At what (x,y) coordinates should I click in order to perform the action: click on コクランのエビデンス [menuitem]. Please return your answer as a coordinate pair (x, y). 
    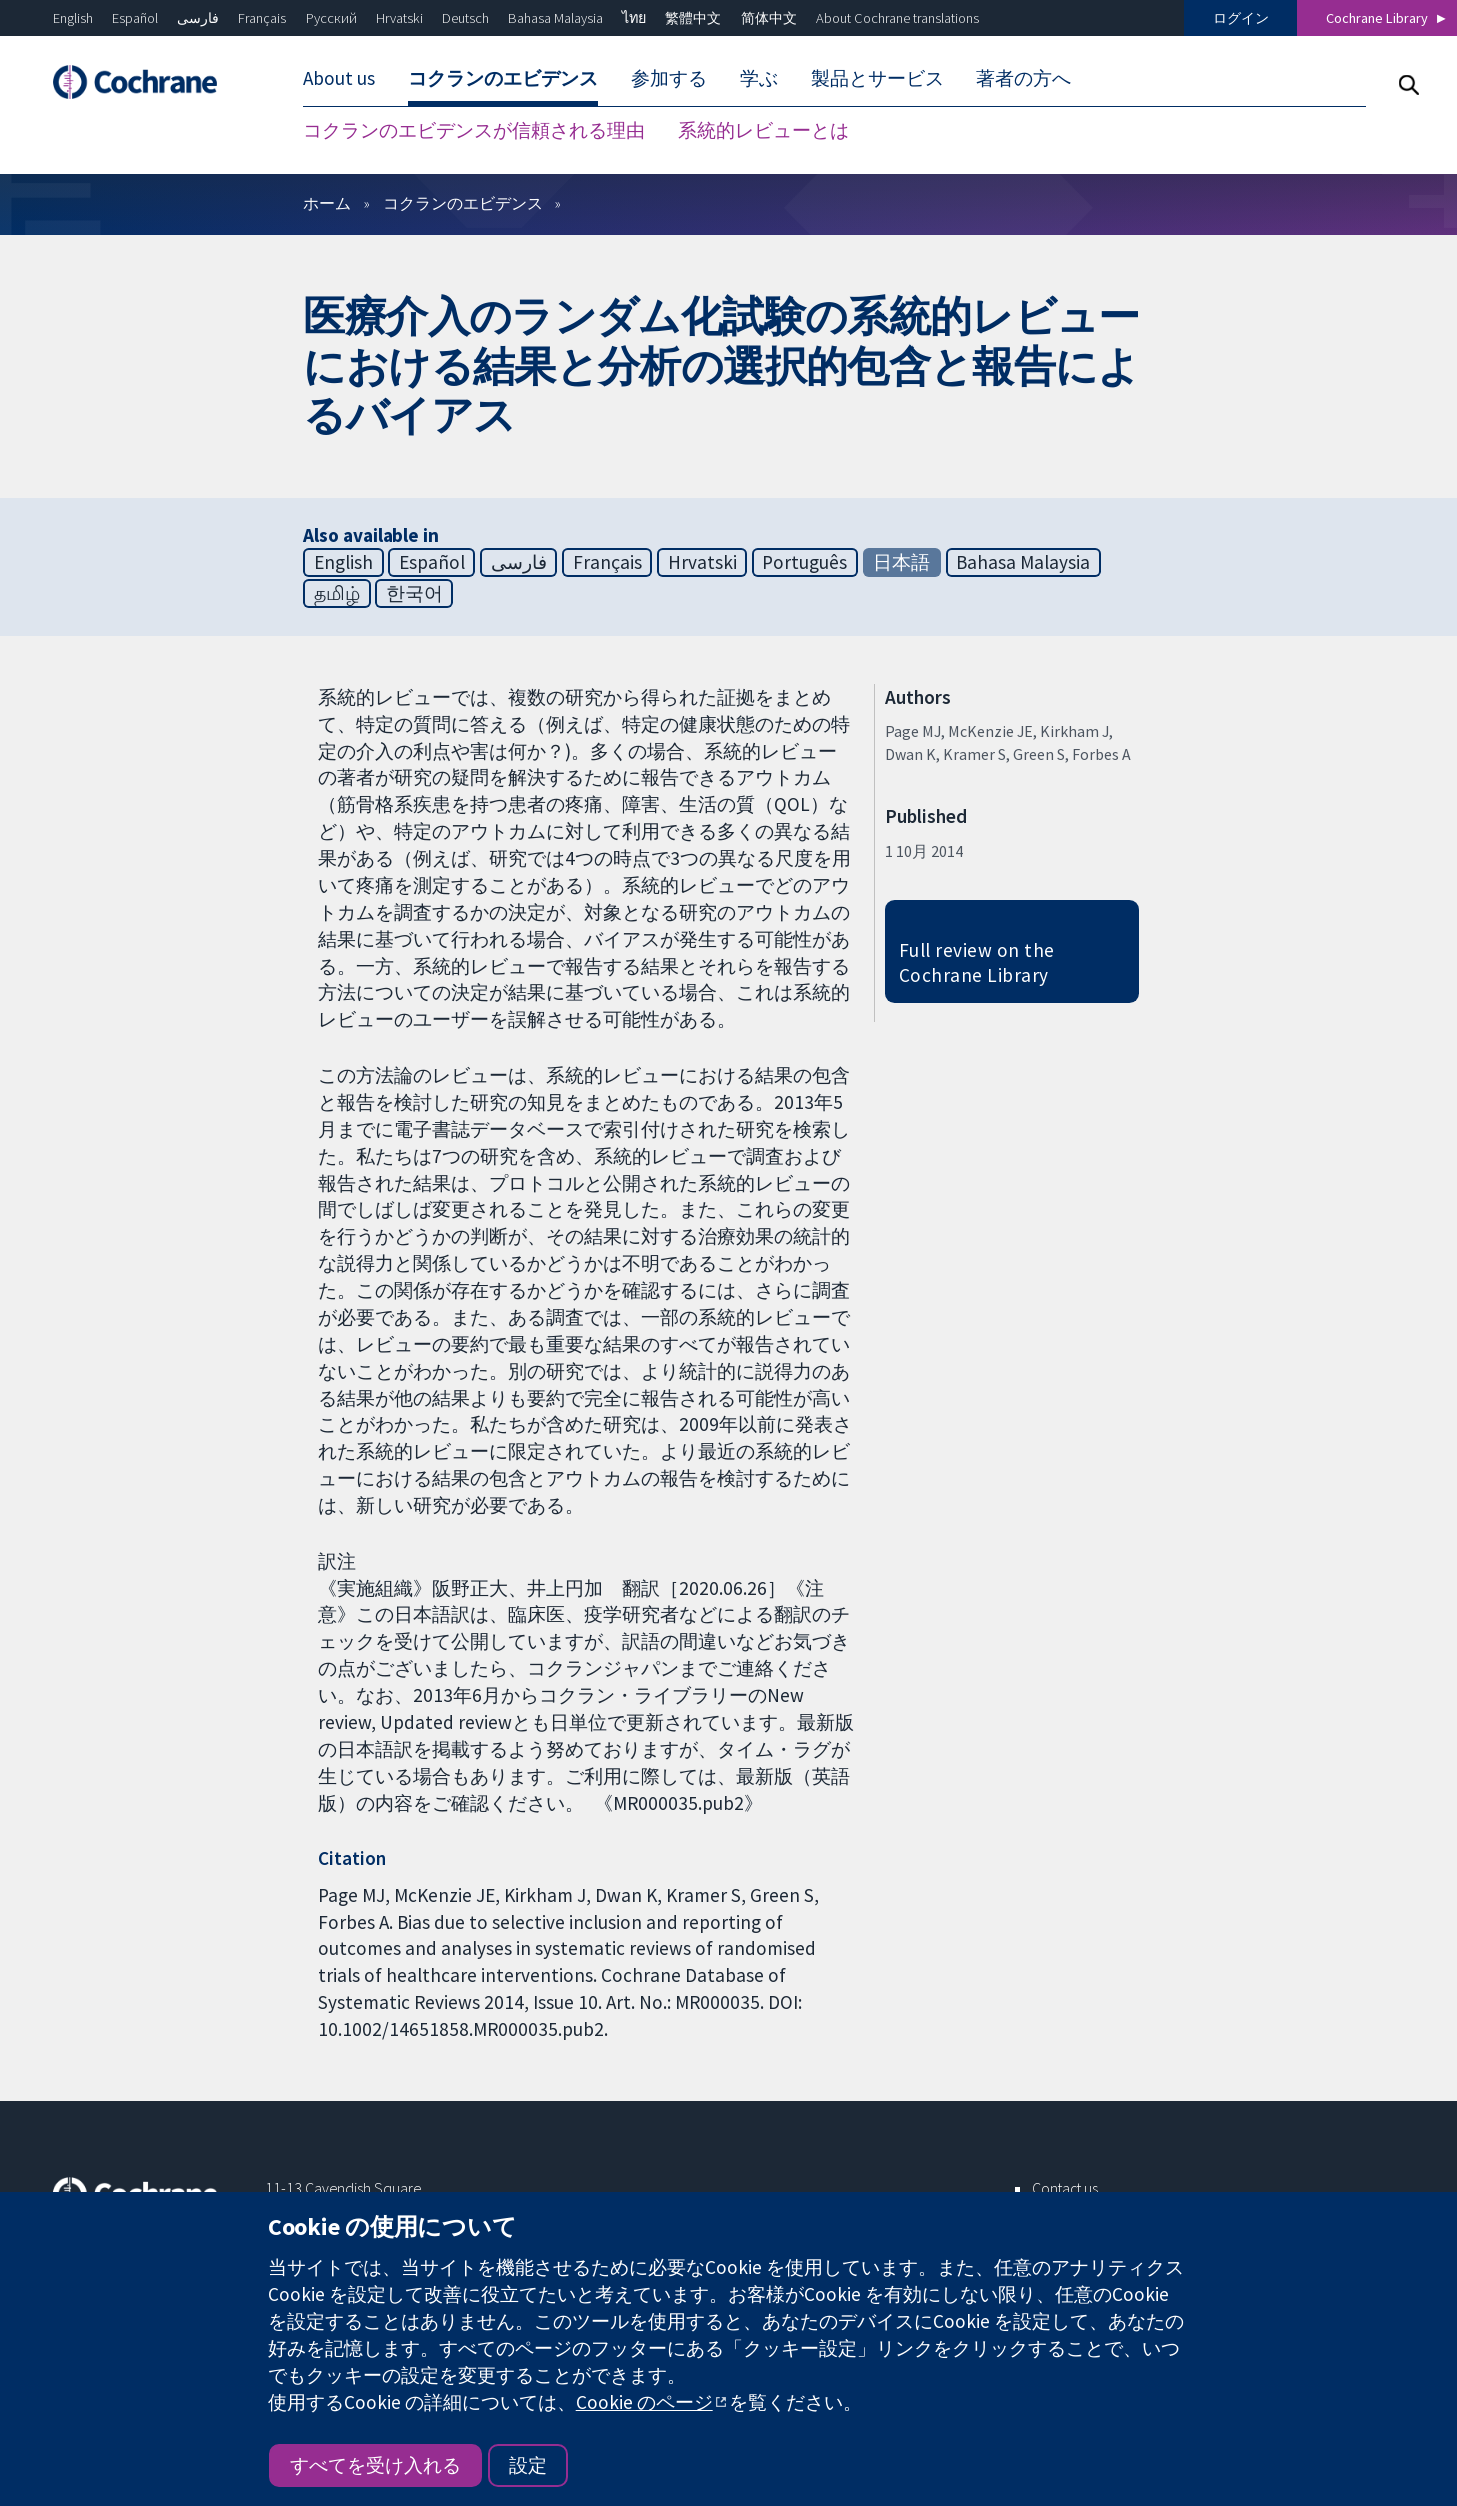
    Looking at the image, I should click on (503, 78).